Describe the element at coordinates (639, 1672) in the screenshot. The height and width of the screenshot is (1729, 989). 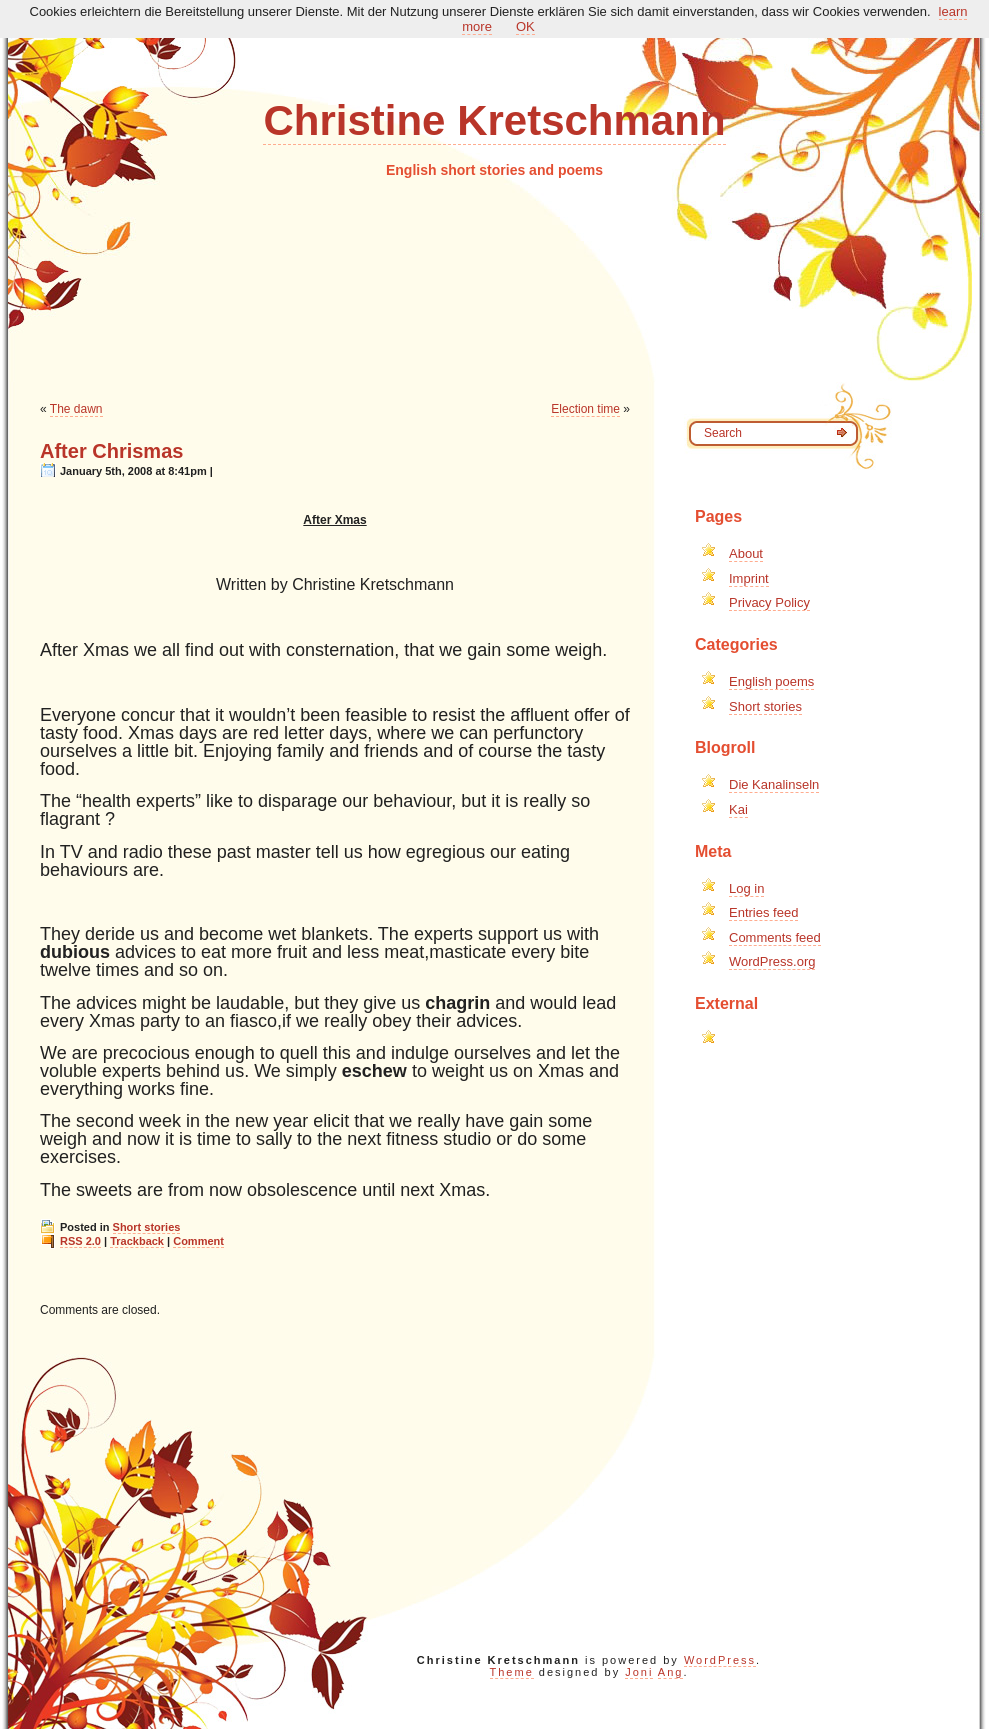
I see `Joni` at that location.